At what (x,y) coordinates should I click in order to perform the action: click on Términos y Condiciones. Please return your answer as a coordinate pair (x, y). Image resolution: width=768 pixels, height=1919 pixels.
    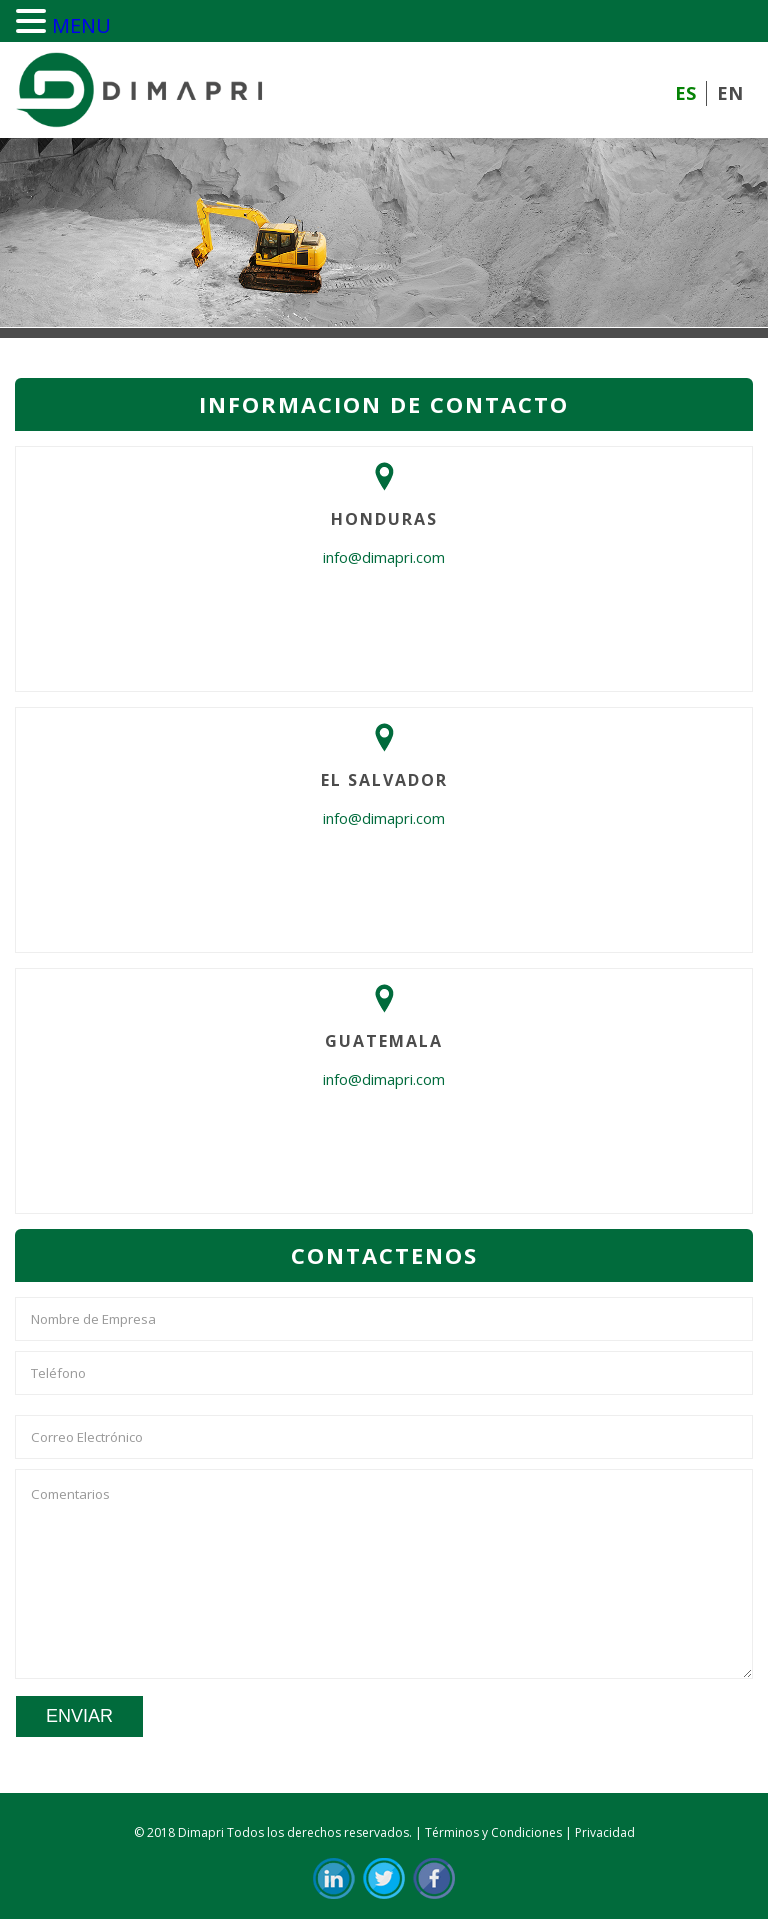
    Looking at the image, I should click on (493, 1832).